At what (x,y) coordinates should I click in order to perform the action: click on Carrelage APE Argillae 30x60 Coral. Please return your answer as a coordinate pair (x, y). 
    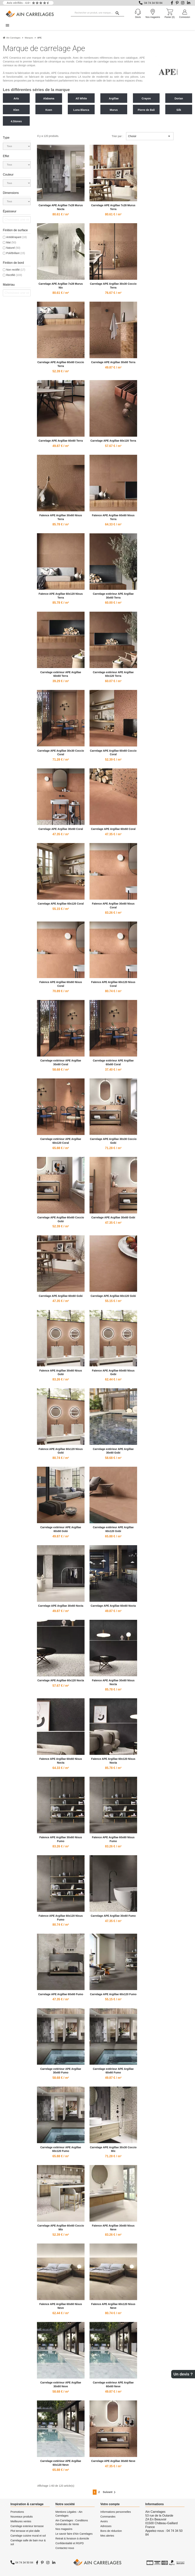
    Looking at the image, I should click on (60, 828).